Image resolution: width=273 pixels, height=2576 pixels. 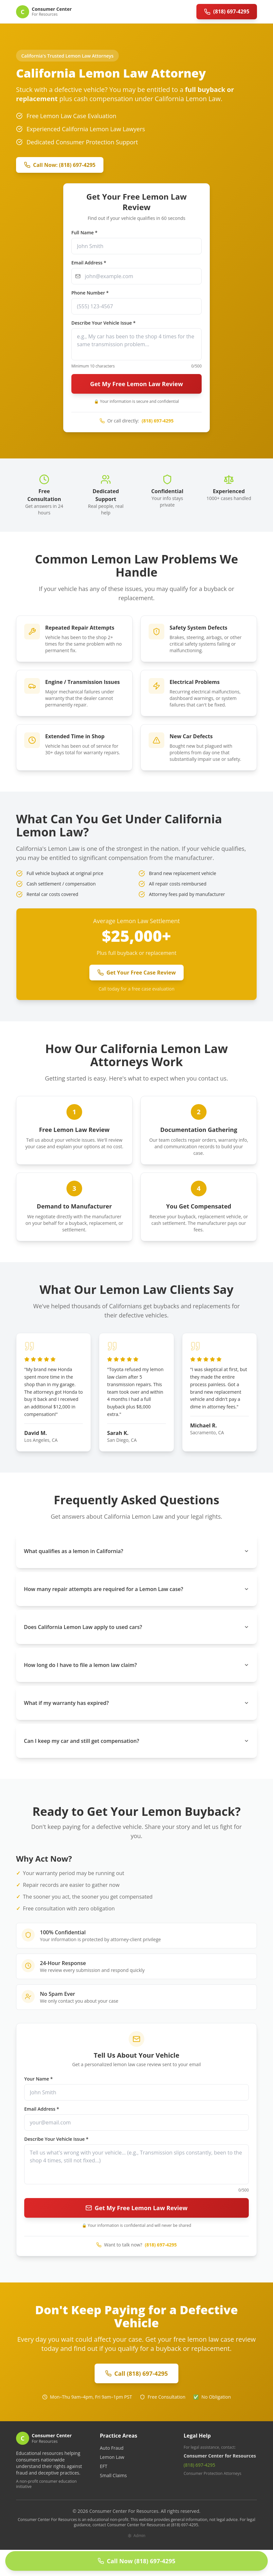 I want to click on Describe Your Vehicle Issue *, so click(x=103, y=323).